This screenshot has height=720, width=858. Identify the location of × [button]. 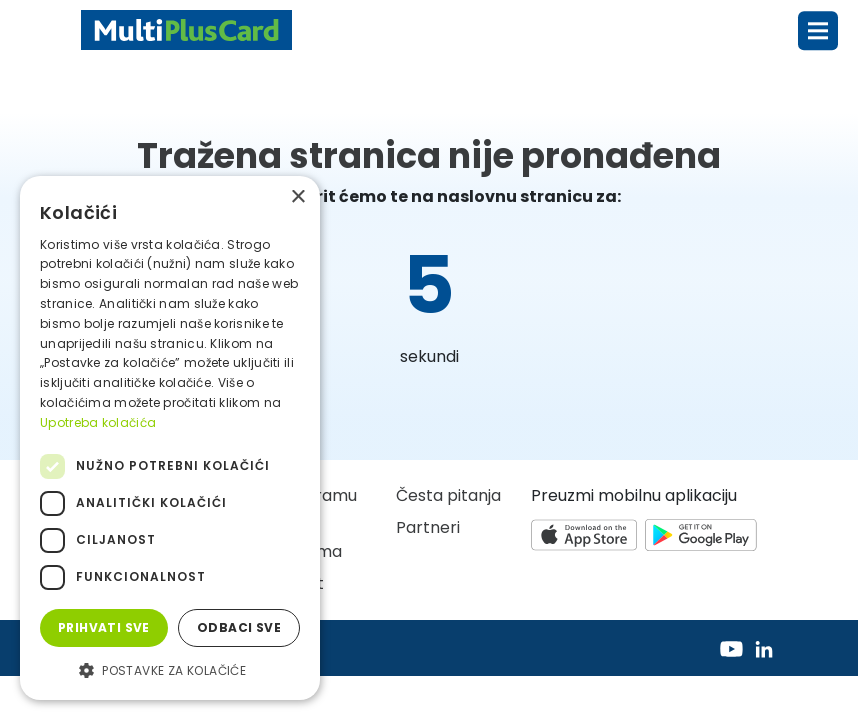
(297, 197).